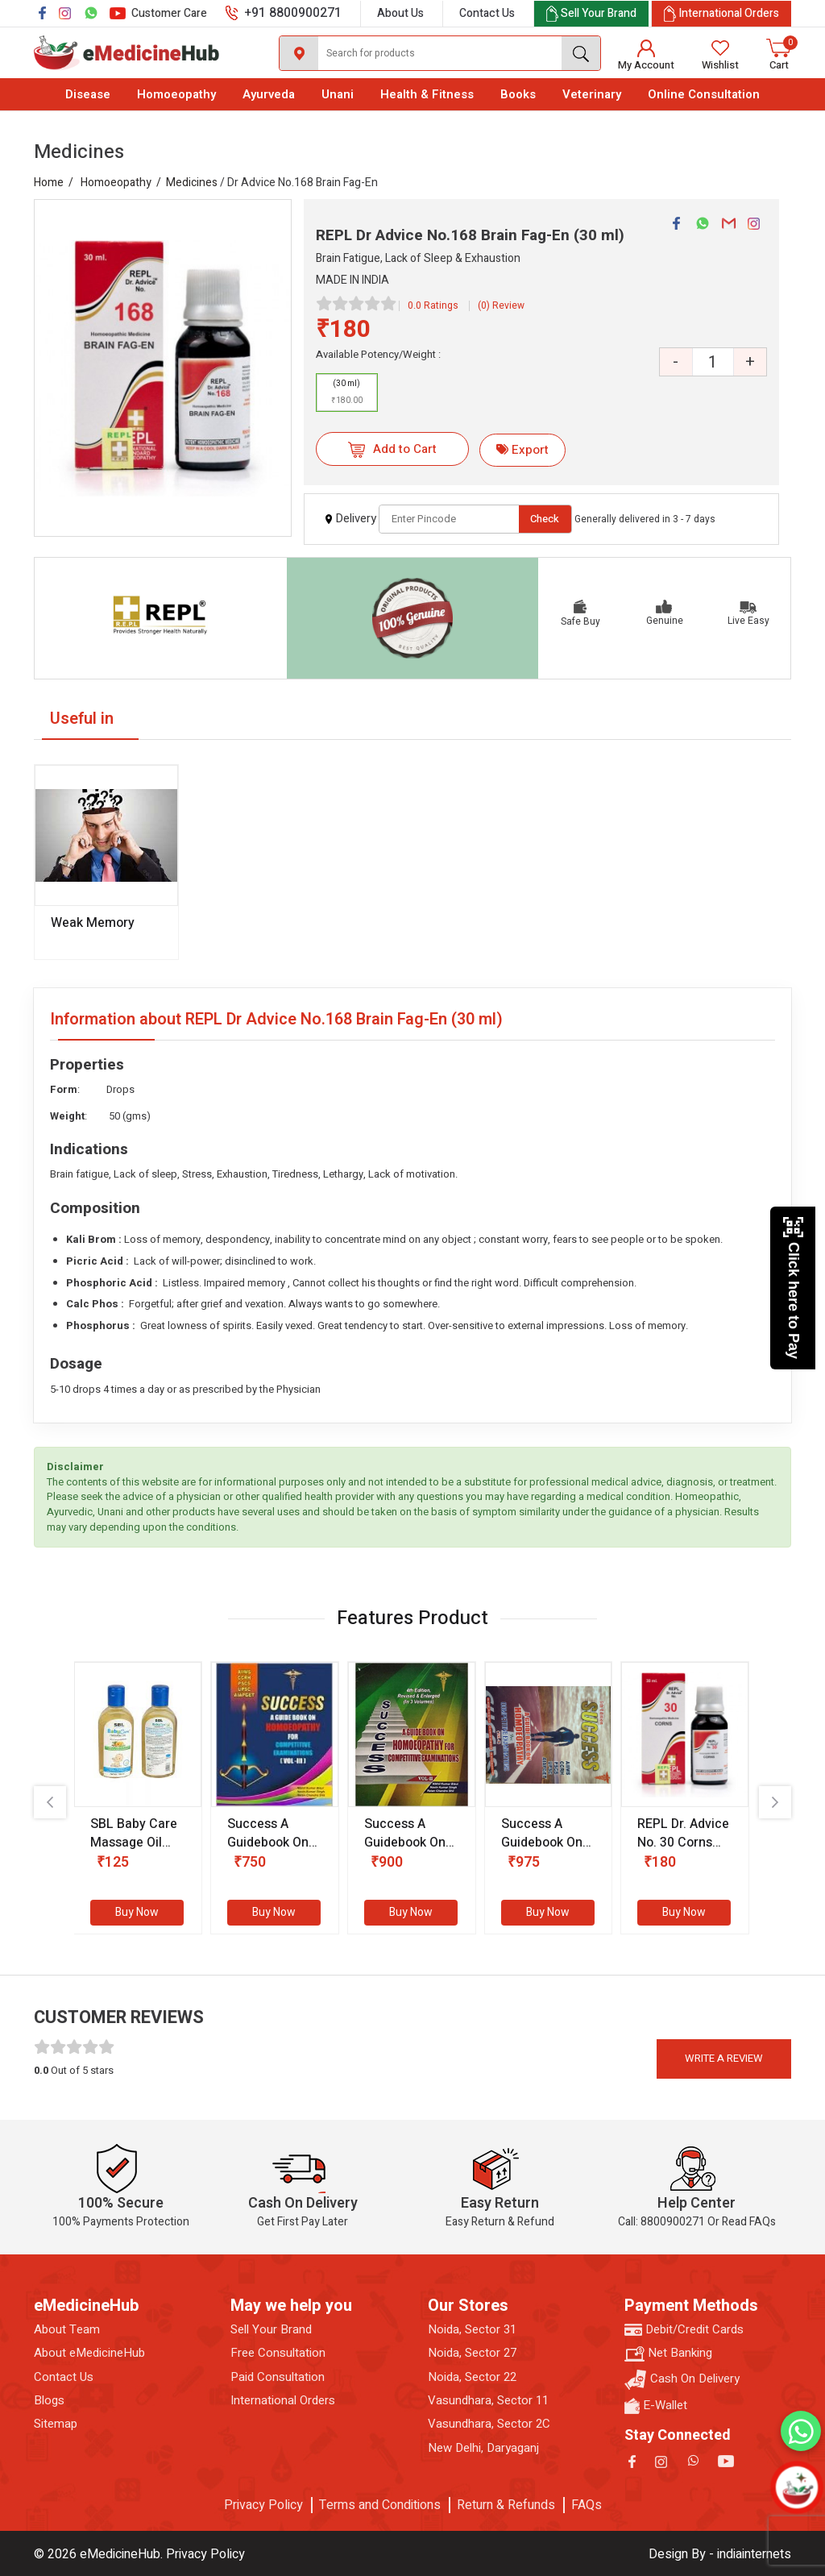 The height and width of the screenshot is (2576, 825). Describe the element at coordinates (472, 2377) in the screenshot. I see `Noida, Sector 22` at that location.